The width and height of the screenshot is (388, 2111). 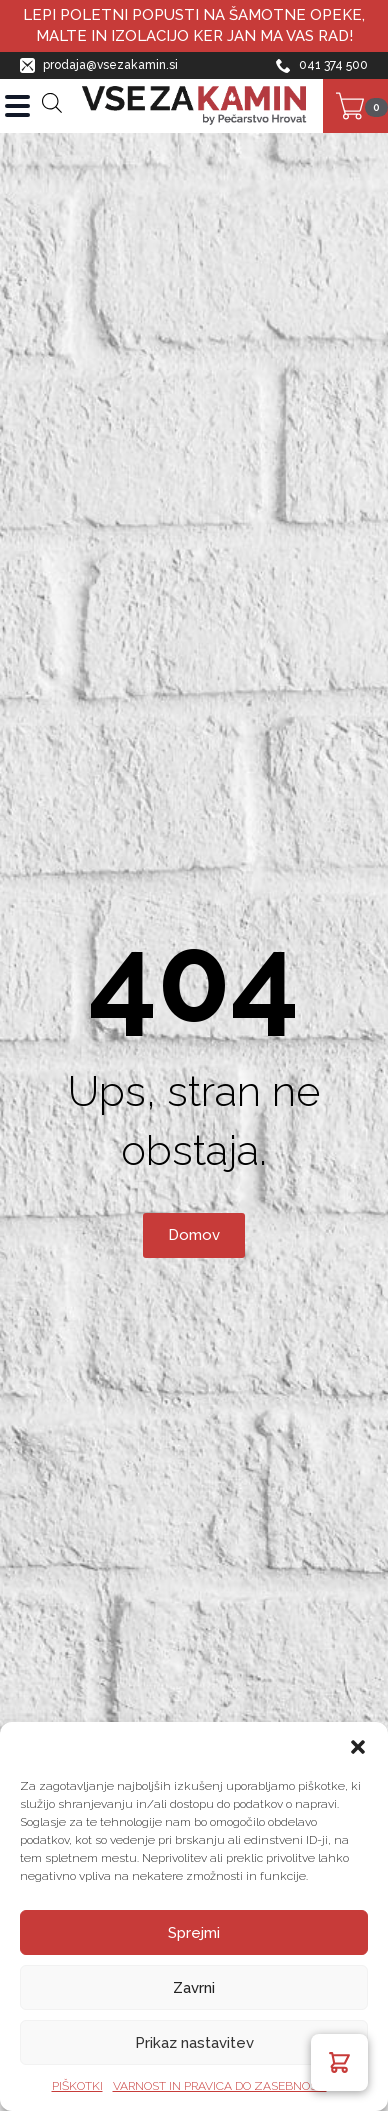 What do you see at coordinates (194, 1933) in the screenshot?
I see `Sprejmi` at bounding box center [194, 1933].